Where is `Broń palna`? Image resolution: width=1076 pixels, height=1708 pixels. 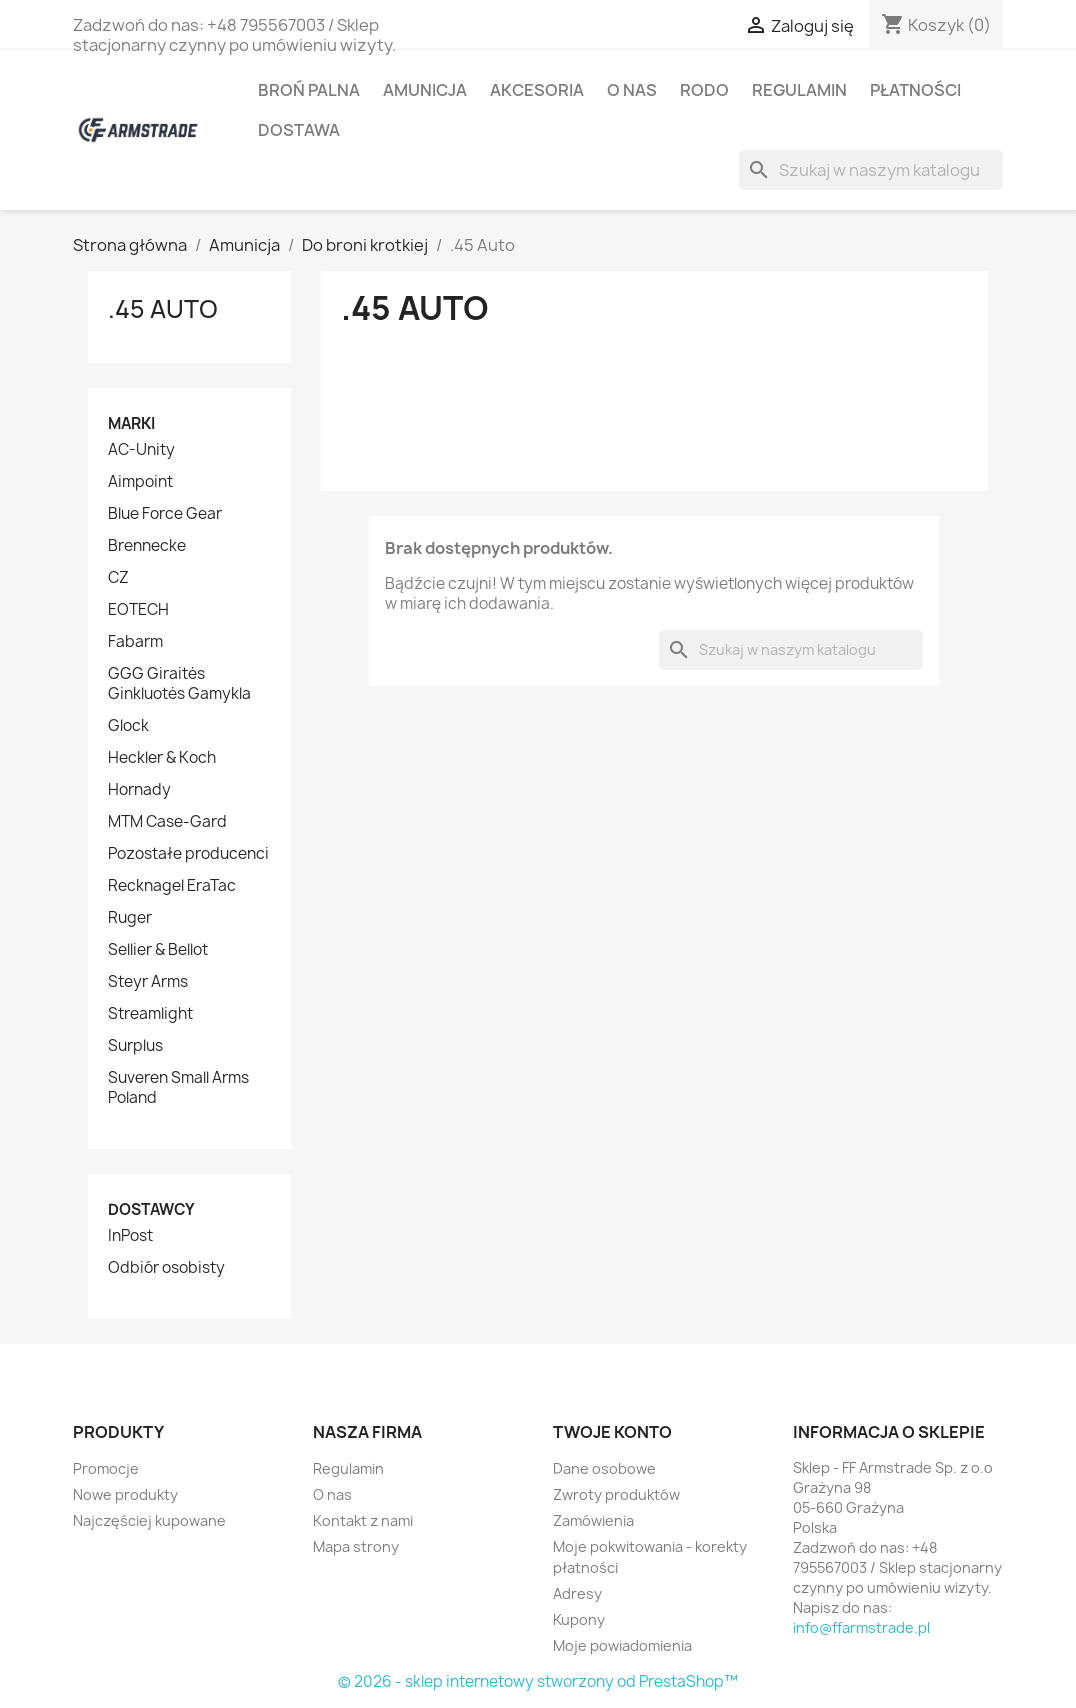
Broń palna is located at coordinates (309, 90).